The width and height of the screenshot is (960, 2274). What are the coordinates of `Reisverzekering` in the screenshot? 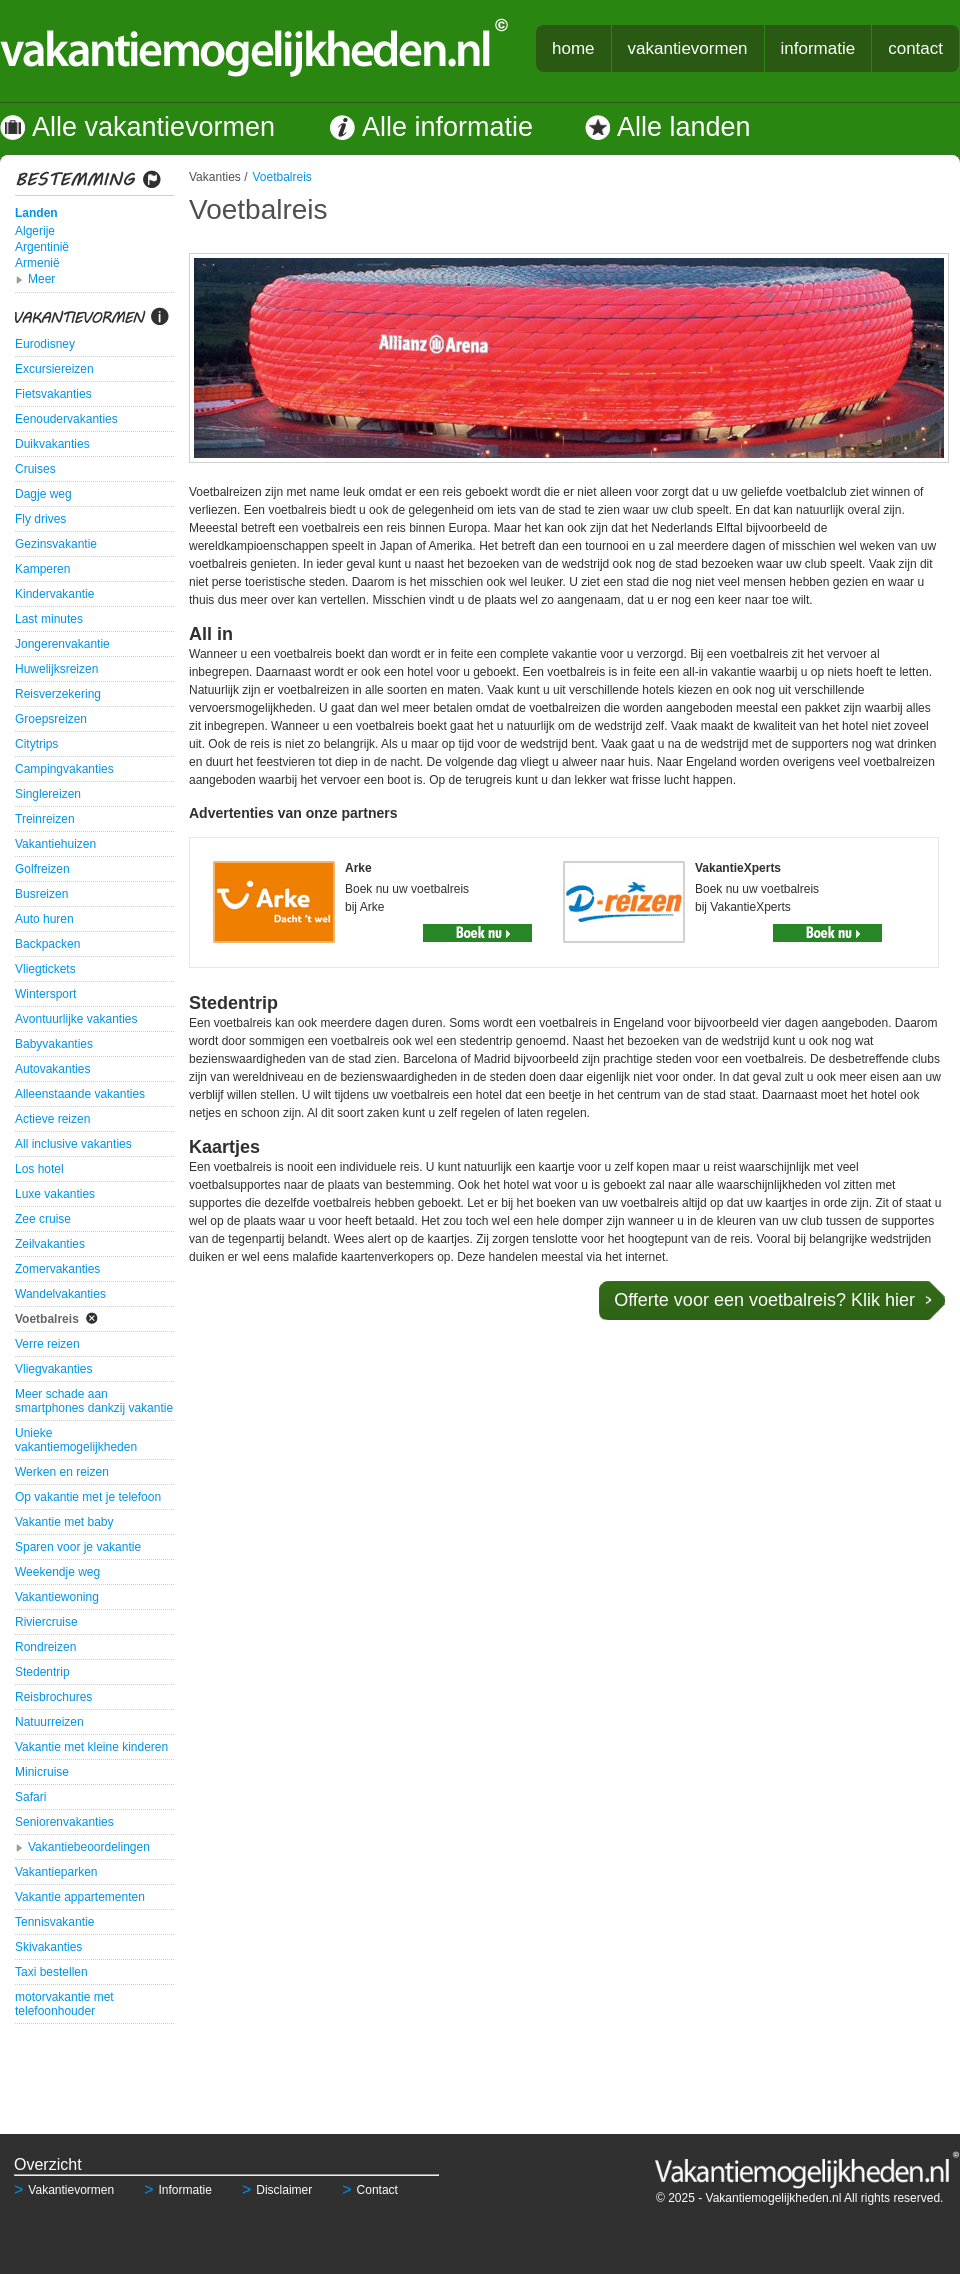 It's located at (58, 694).